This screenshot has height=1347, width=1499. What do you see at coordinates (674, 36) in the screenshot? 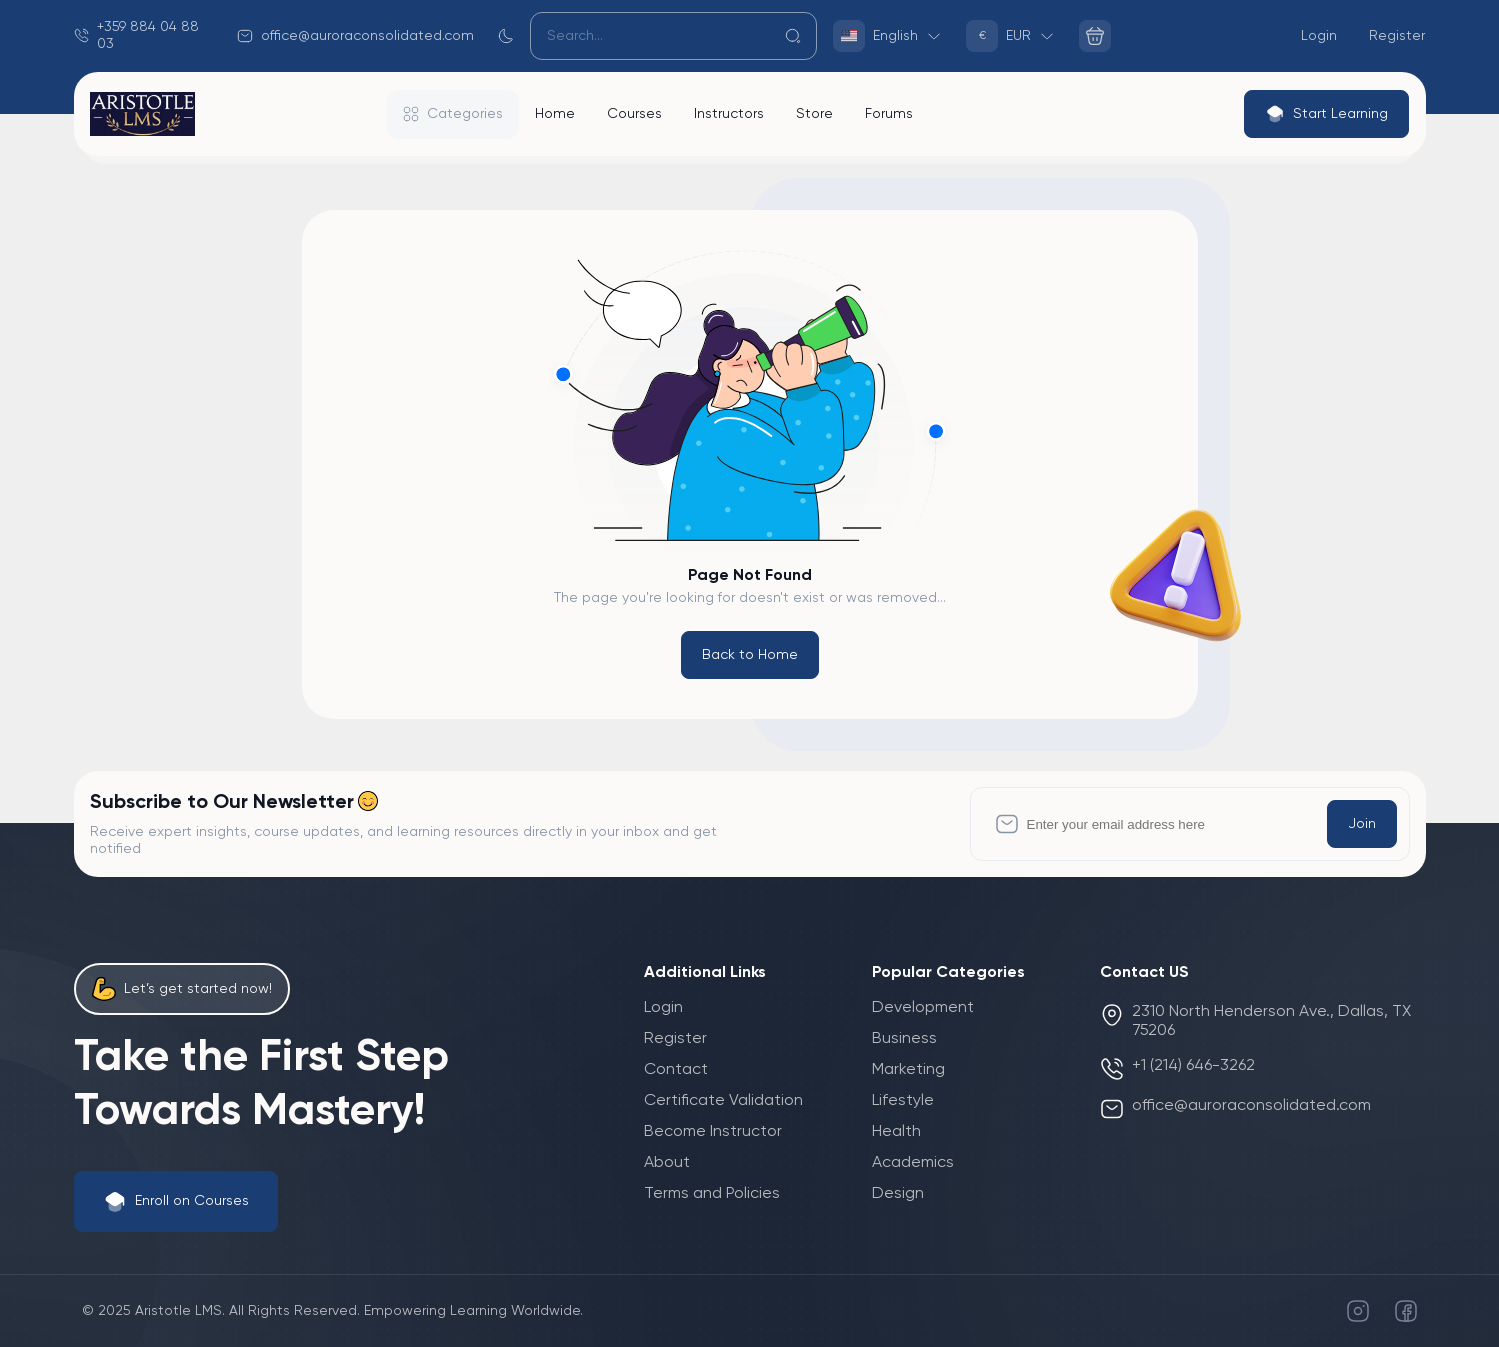
I see `[Search]` at bounding box center [674, 36].